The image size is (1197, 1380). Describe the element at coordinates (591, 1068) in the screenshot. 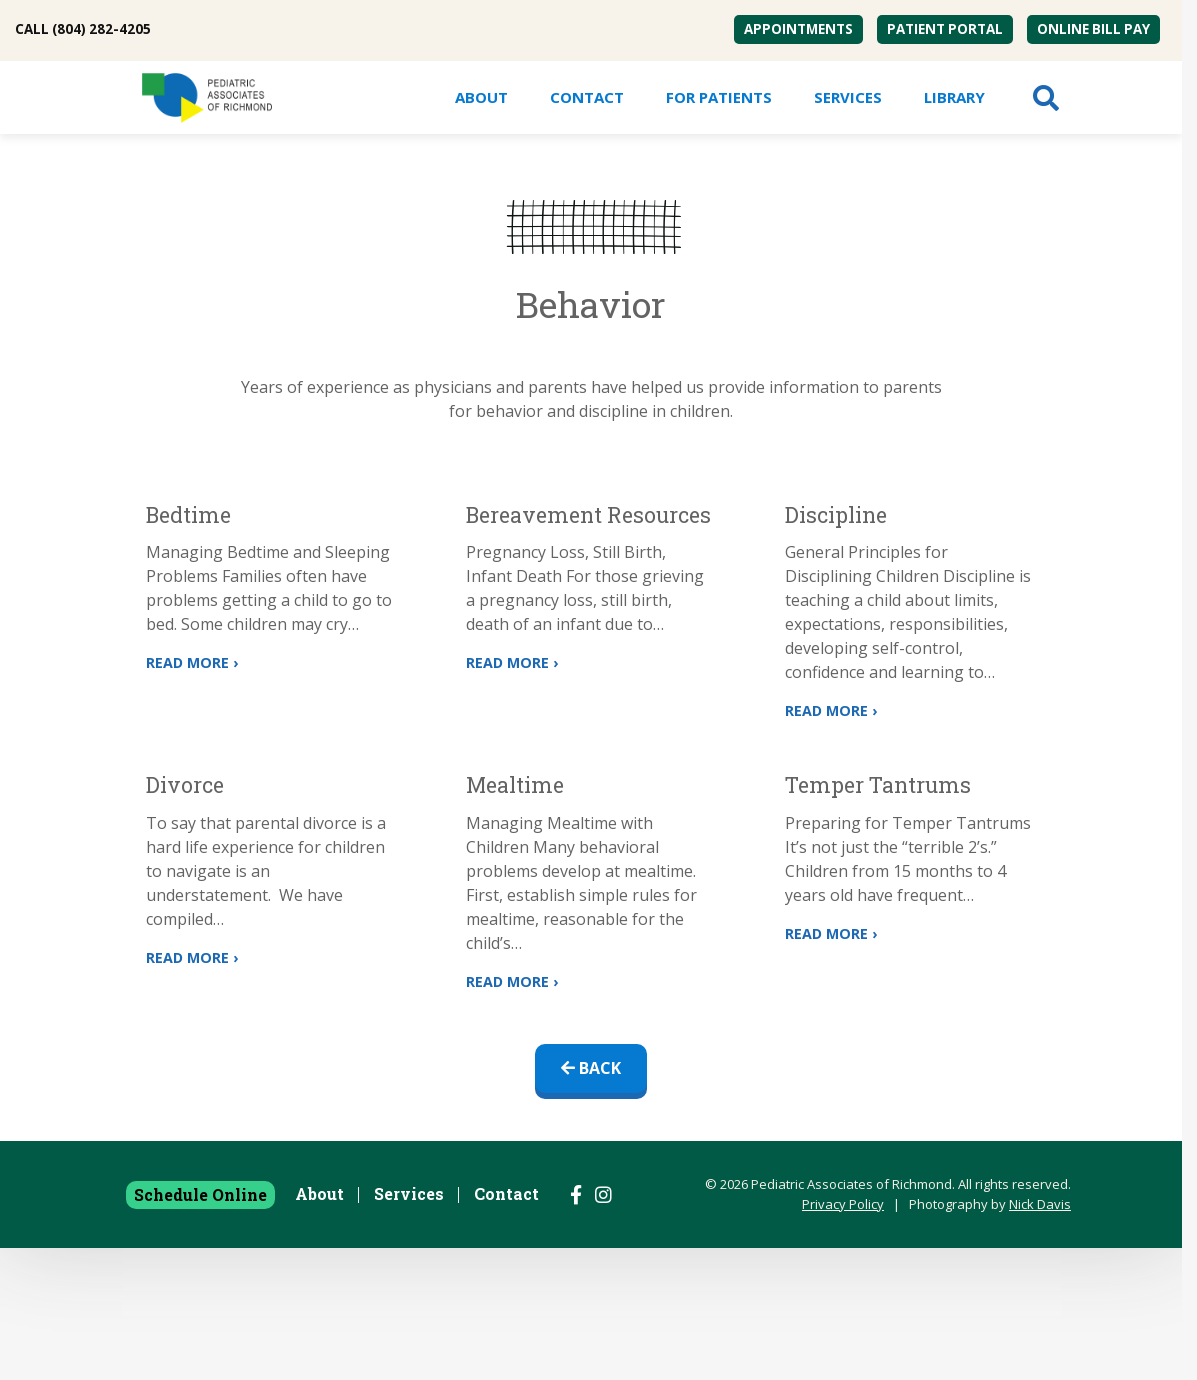

I see `Back` at that location.